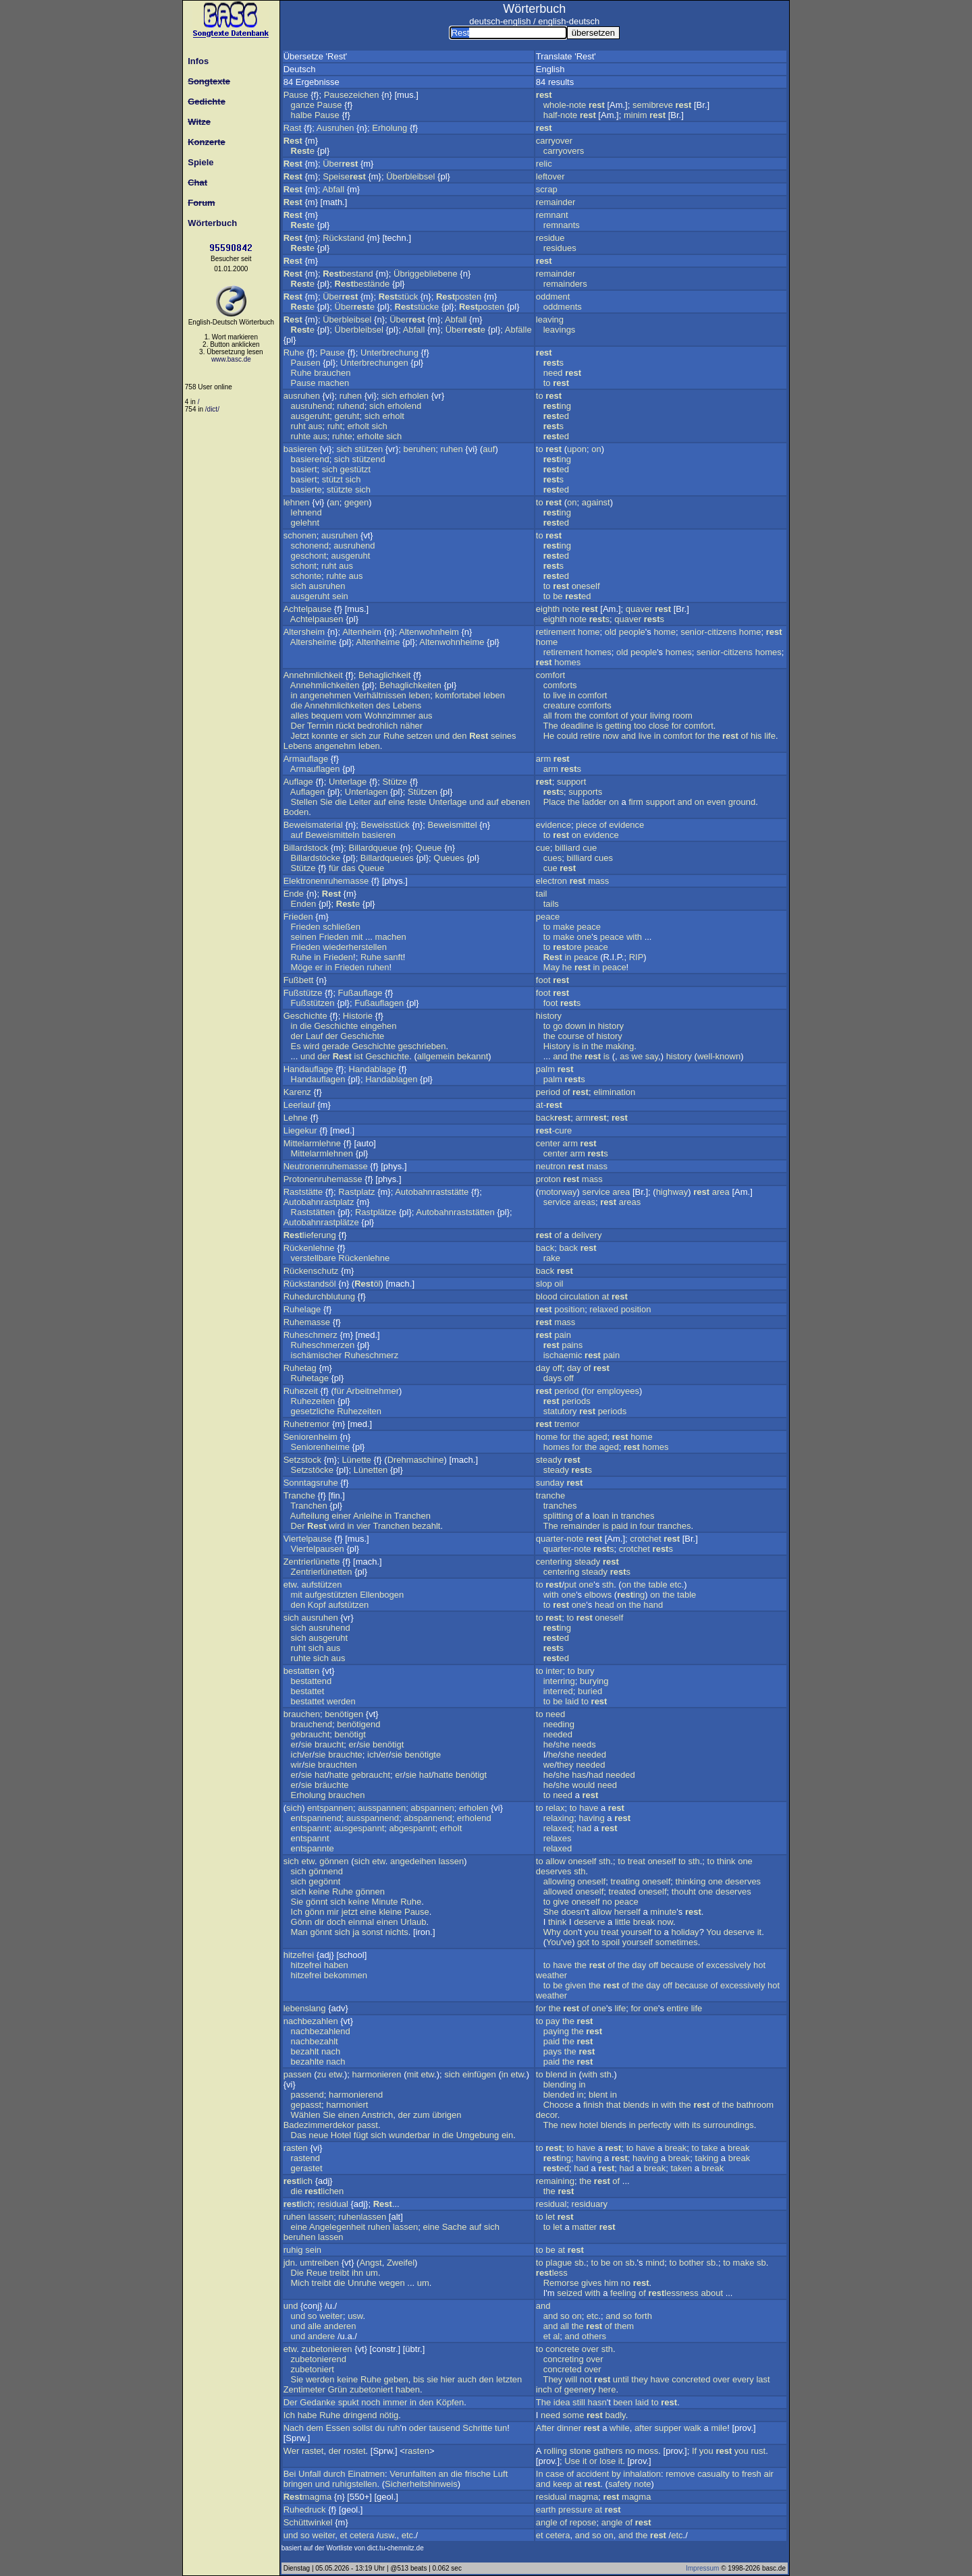 The image size is (972, 2576). What do you see at coordinates (584, 937) in the screenshot?
I see `one` at bounding box center [584, 937].